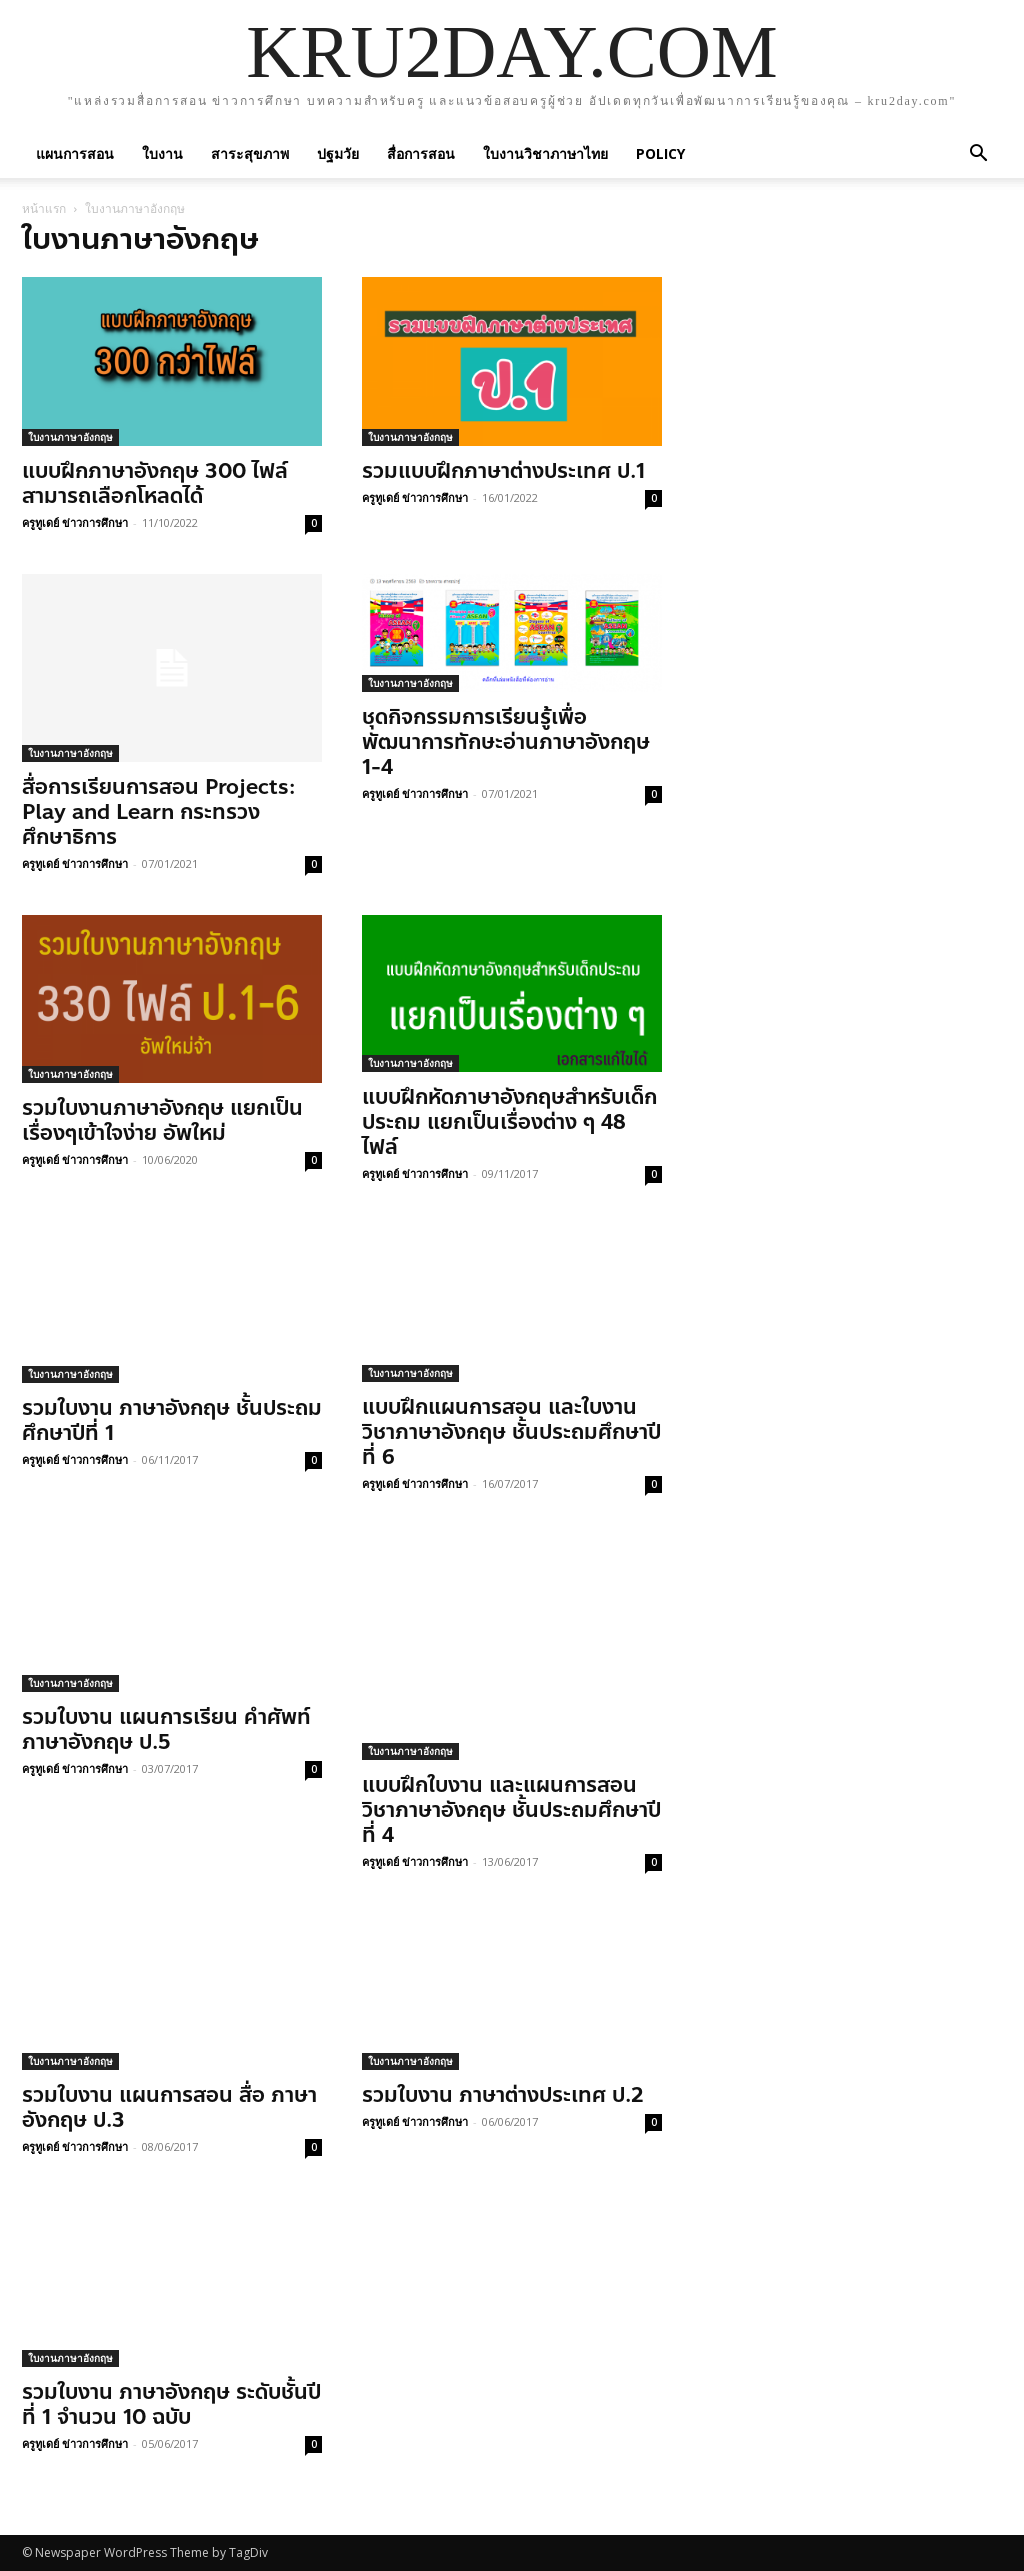 This screenshot has width=1024, height=2571. Describe the element at coordinates (70, 437) in the screenshot. I see `ใบงานภาษาอังกฤษ` at that location.